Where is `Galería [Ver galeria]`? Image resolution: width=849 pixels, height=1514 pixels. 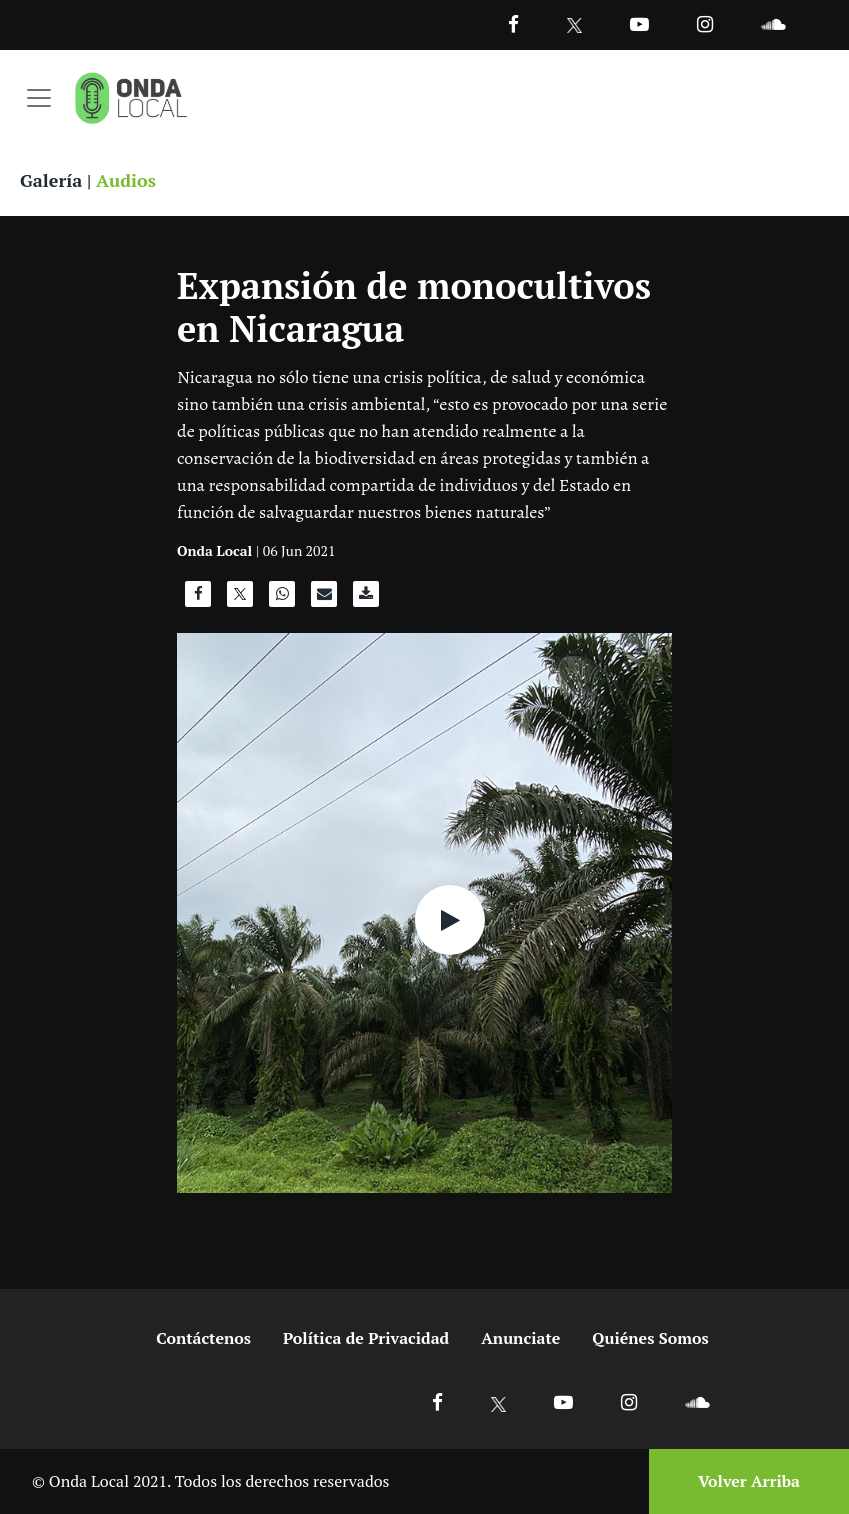 Galería [Ver galeria] is located at coordinates (51, 180).